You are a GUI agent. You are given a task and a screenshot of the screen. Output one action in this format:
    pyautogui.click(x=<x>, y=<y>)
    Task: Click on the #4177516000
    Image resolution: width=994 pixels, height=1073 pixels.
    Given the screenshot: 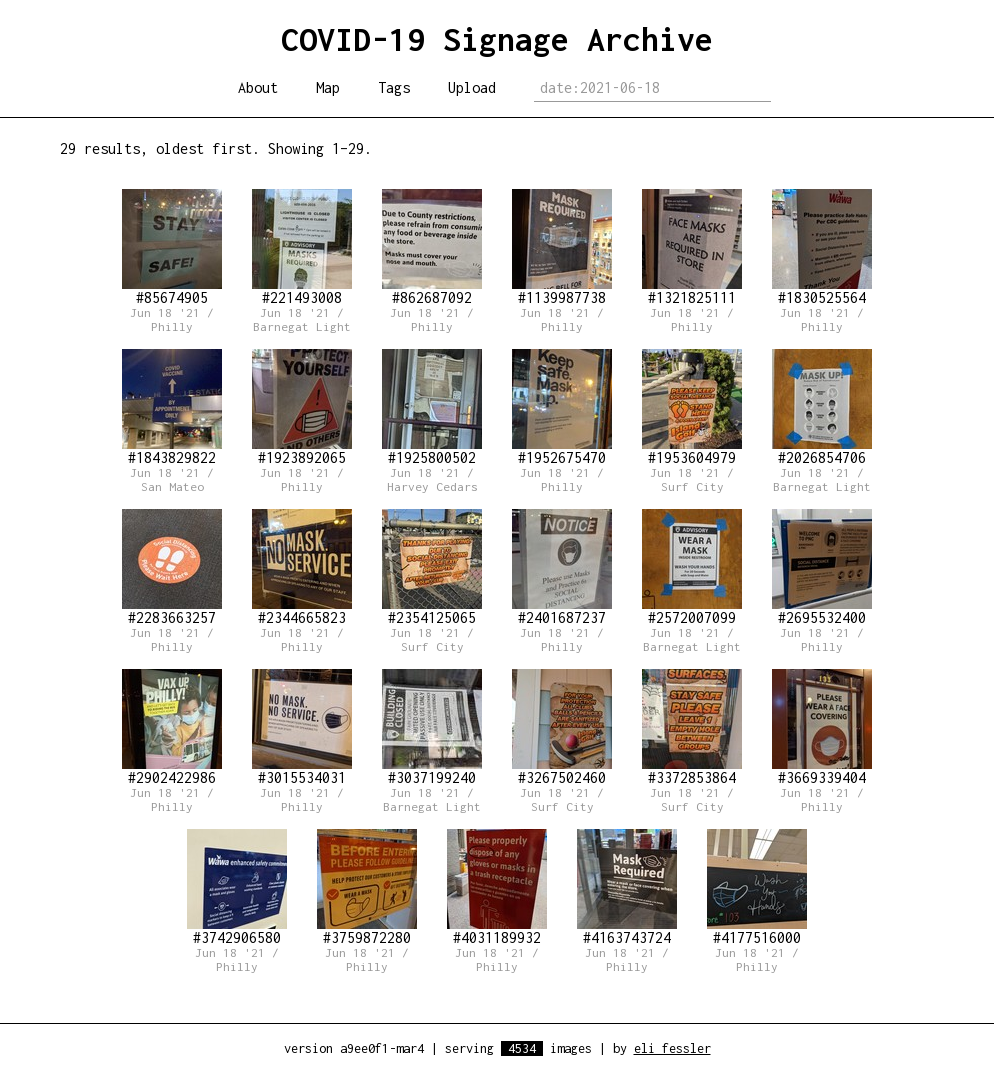 What is the action you would take?
    pyautogui.click(x=757, y=887)
    